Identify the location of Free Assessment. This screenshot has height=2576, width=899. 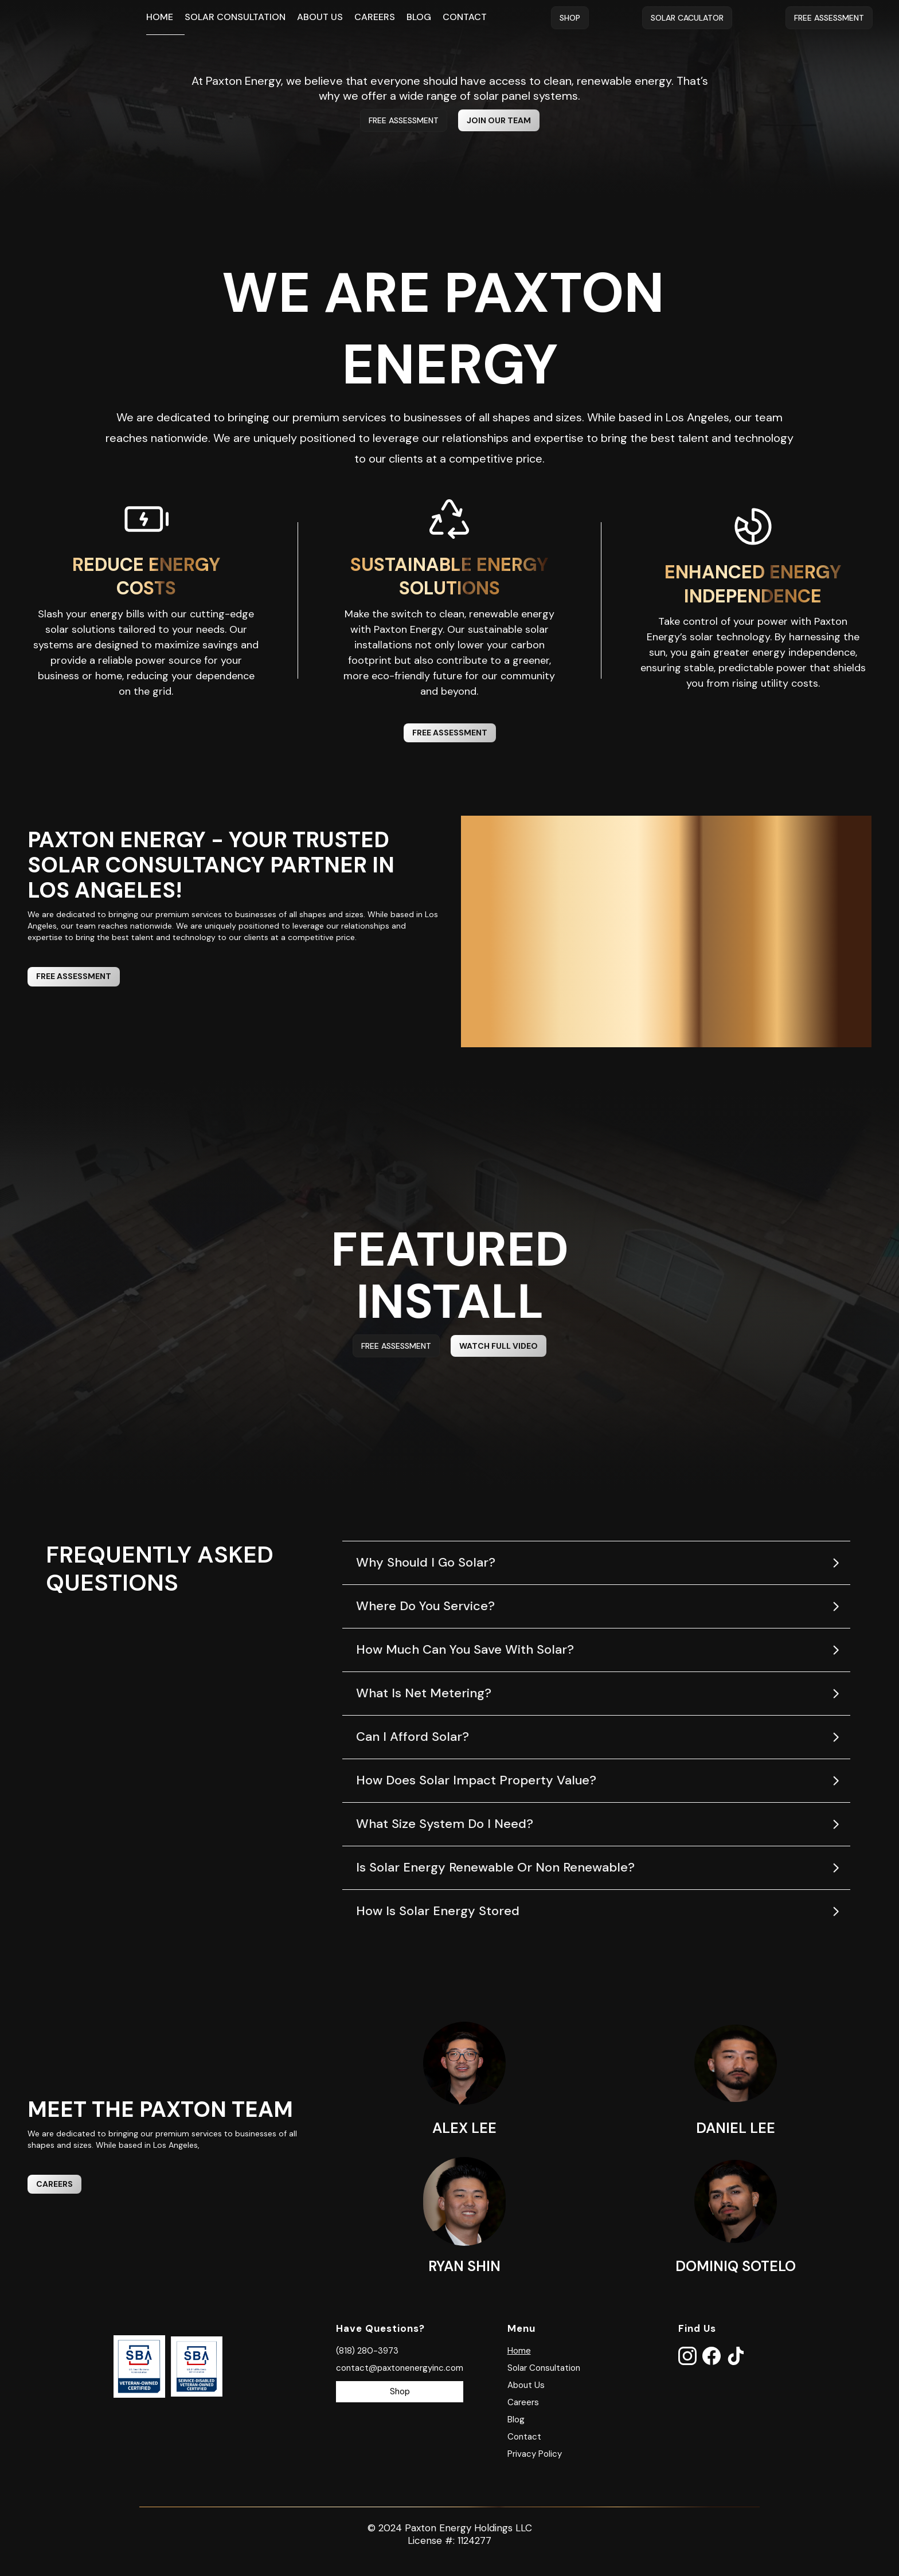
(829, 18).